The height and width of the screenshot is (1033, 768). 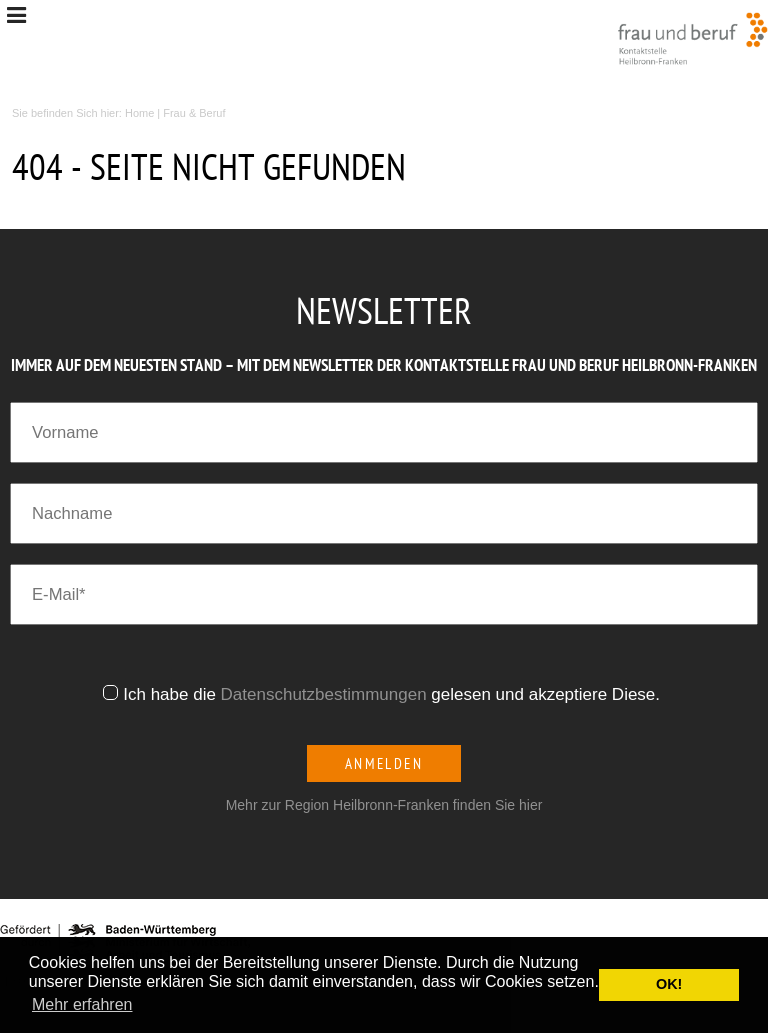 What do you see at coordinates (669, 984) in the screenshot?
I see `OK! [button]` at bounding box center [669, 984].